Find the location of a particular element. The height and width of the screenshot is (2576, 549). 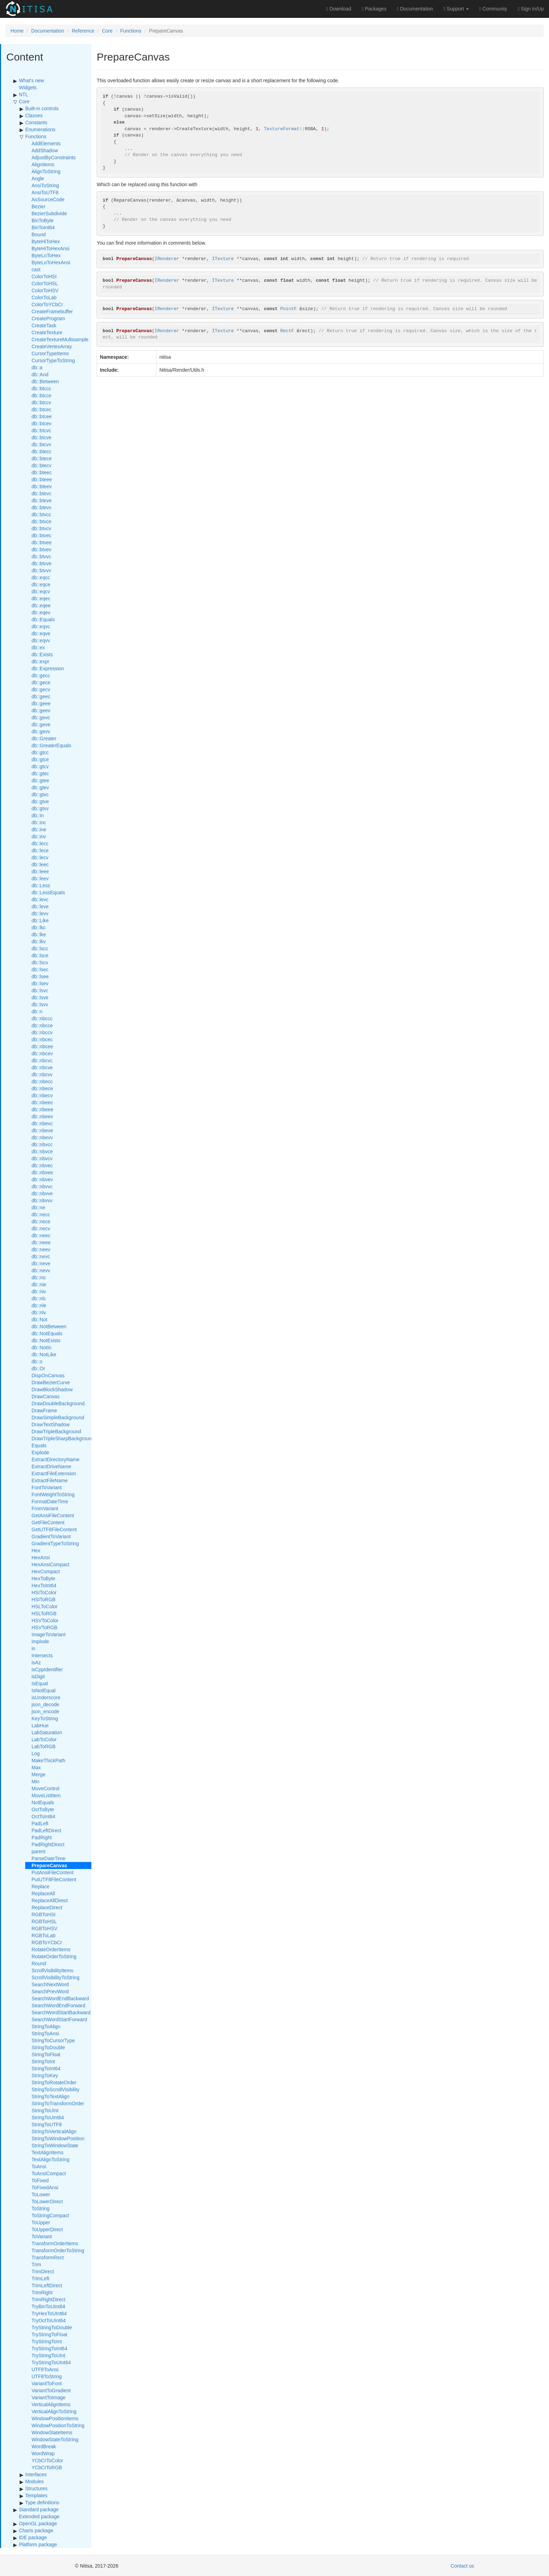

ScrollVisibilityToString is located at coordinates (55, 1977).